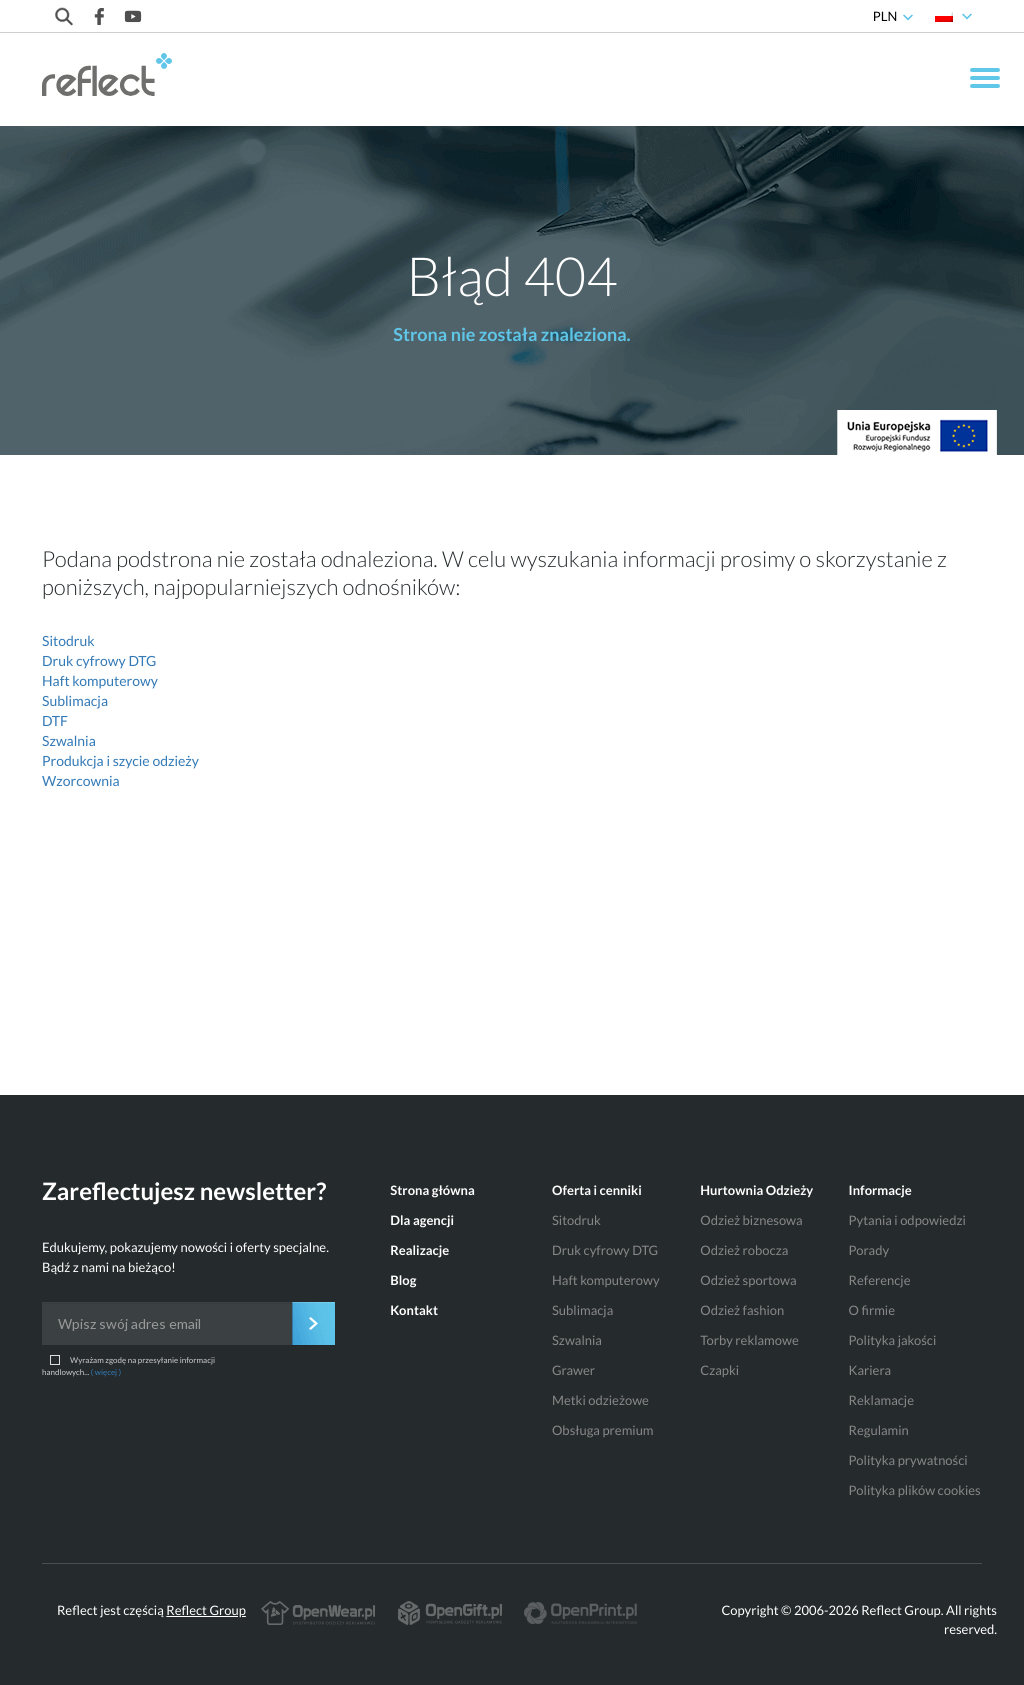 This screenshot has width=1024, height=1685. I want to click on Torby reklamowe, so click(749, 1340).